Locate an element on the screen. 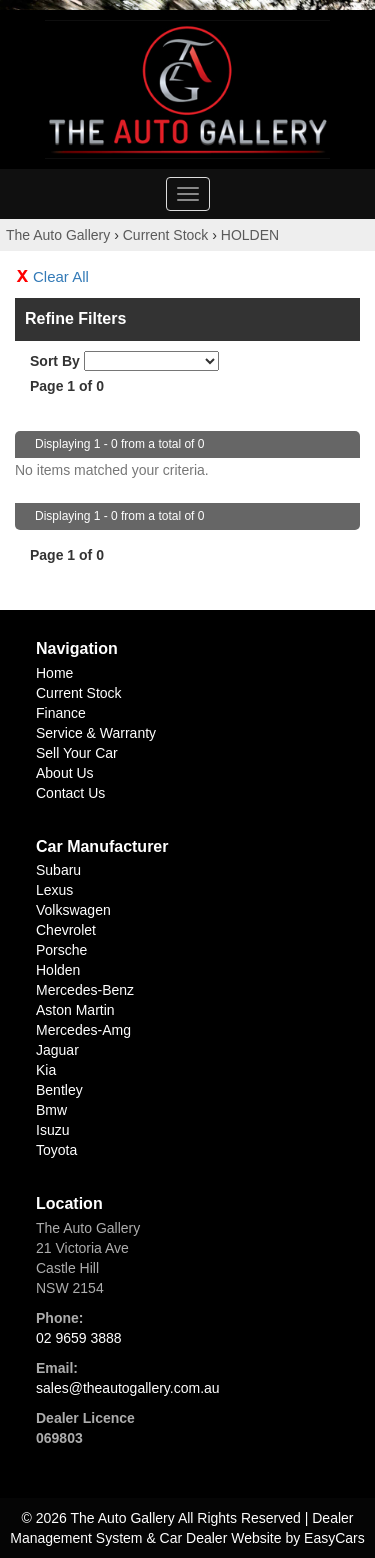  About Us is located at coordinates (65, 773).